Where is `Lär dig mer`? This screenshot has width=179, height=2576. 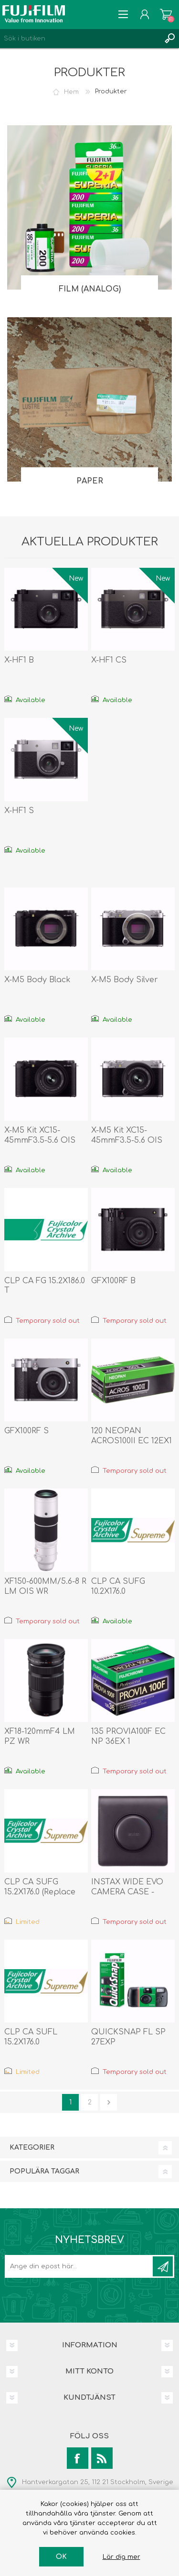 Lär dig mer is located at coordinates (121, 2557).